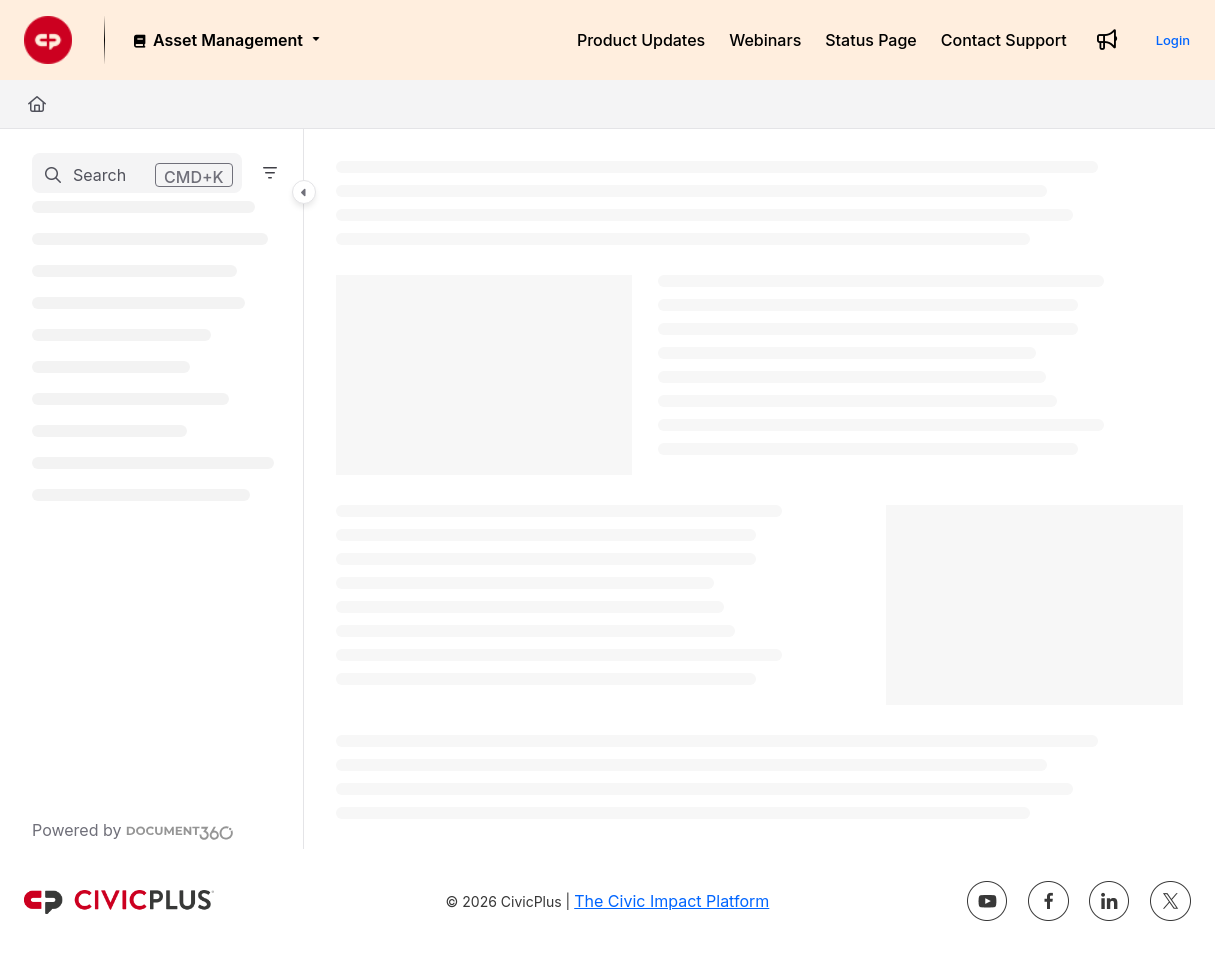 This screenshot has width=1215, height=953. I want to click on [Contact Support], so click(1004, 40).